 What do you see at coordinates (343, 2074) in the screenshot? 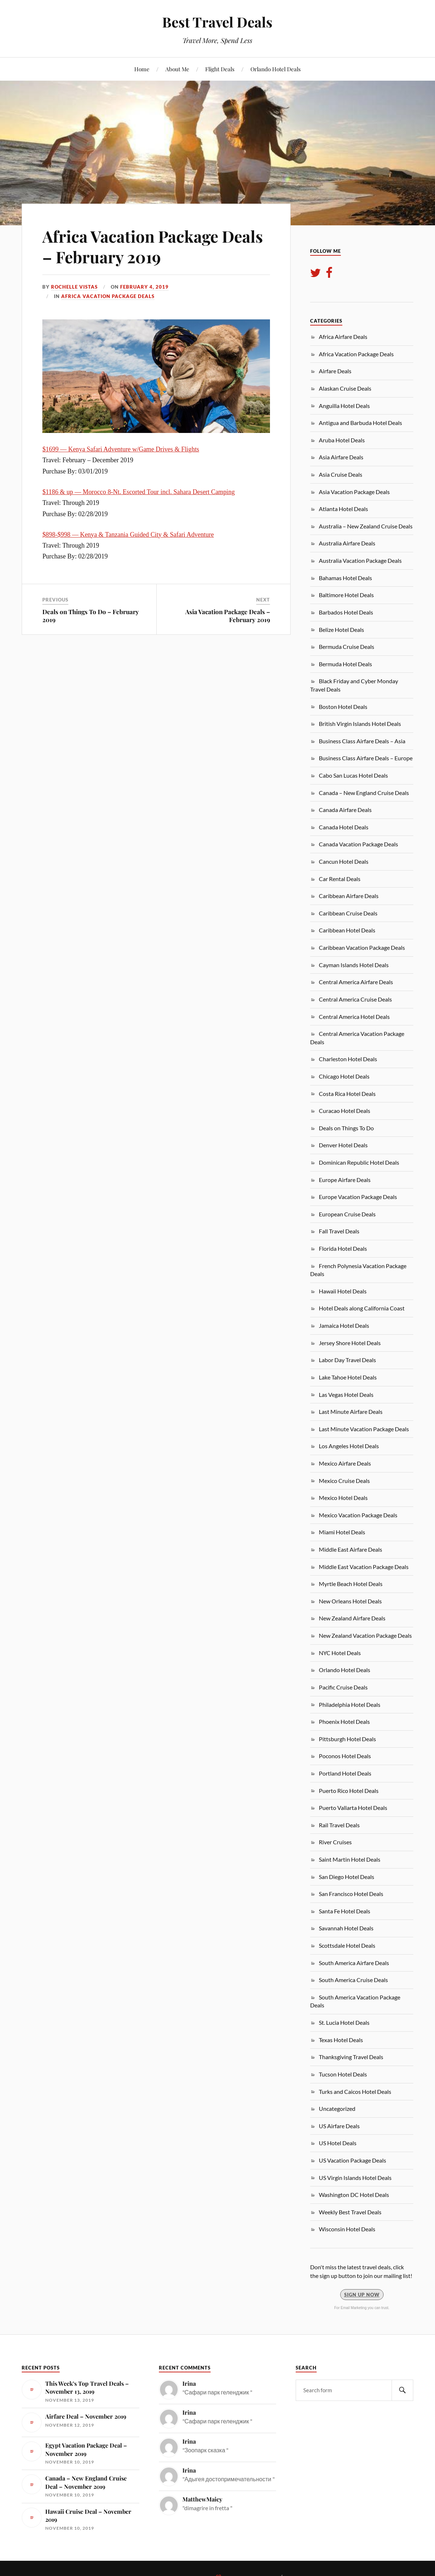
I see `Tucson Hotel Deals` at bounding box center [343, 2074].